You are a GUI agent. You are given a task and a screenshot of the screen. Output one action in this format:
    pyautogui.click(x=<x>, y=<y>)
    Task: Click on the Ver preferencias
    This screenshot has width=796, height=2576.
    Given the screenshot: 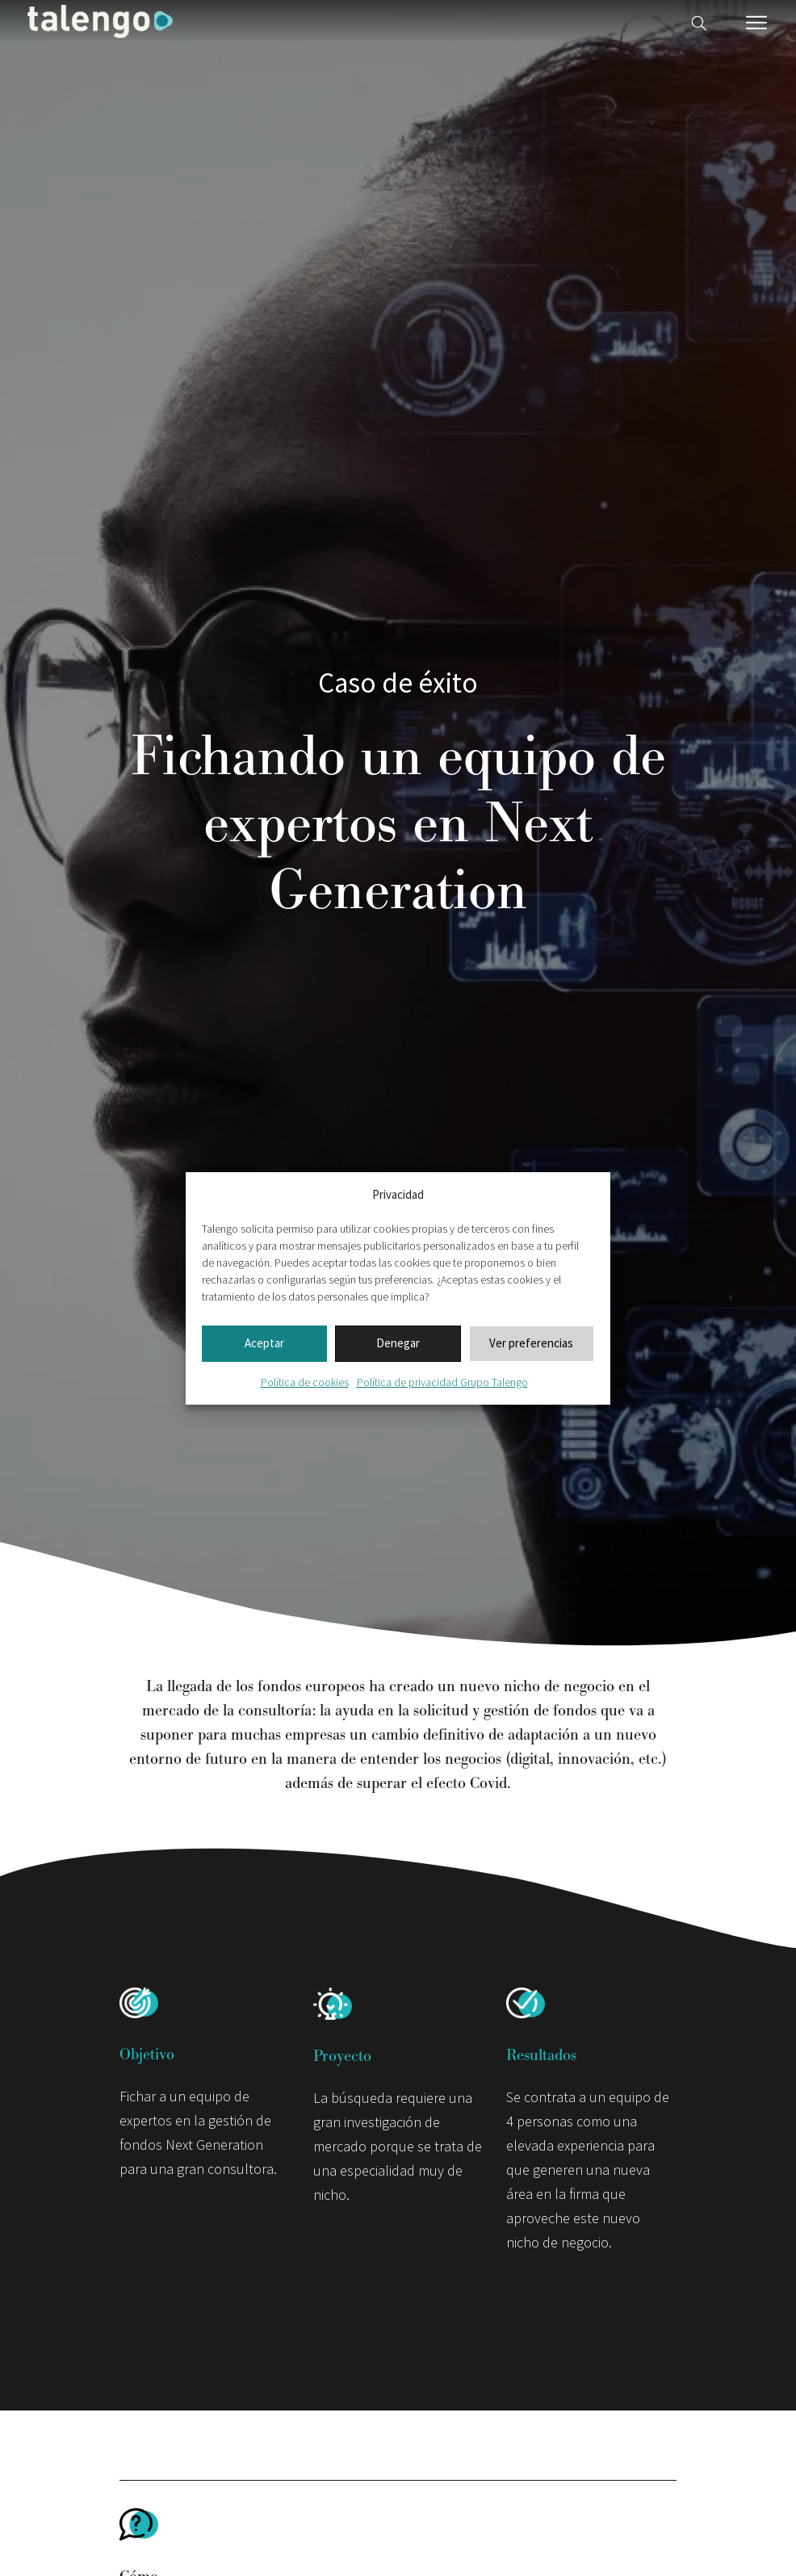 What is the action you would take?
    pyautogui.click(x=531, y=1343)
    